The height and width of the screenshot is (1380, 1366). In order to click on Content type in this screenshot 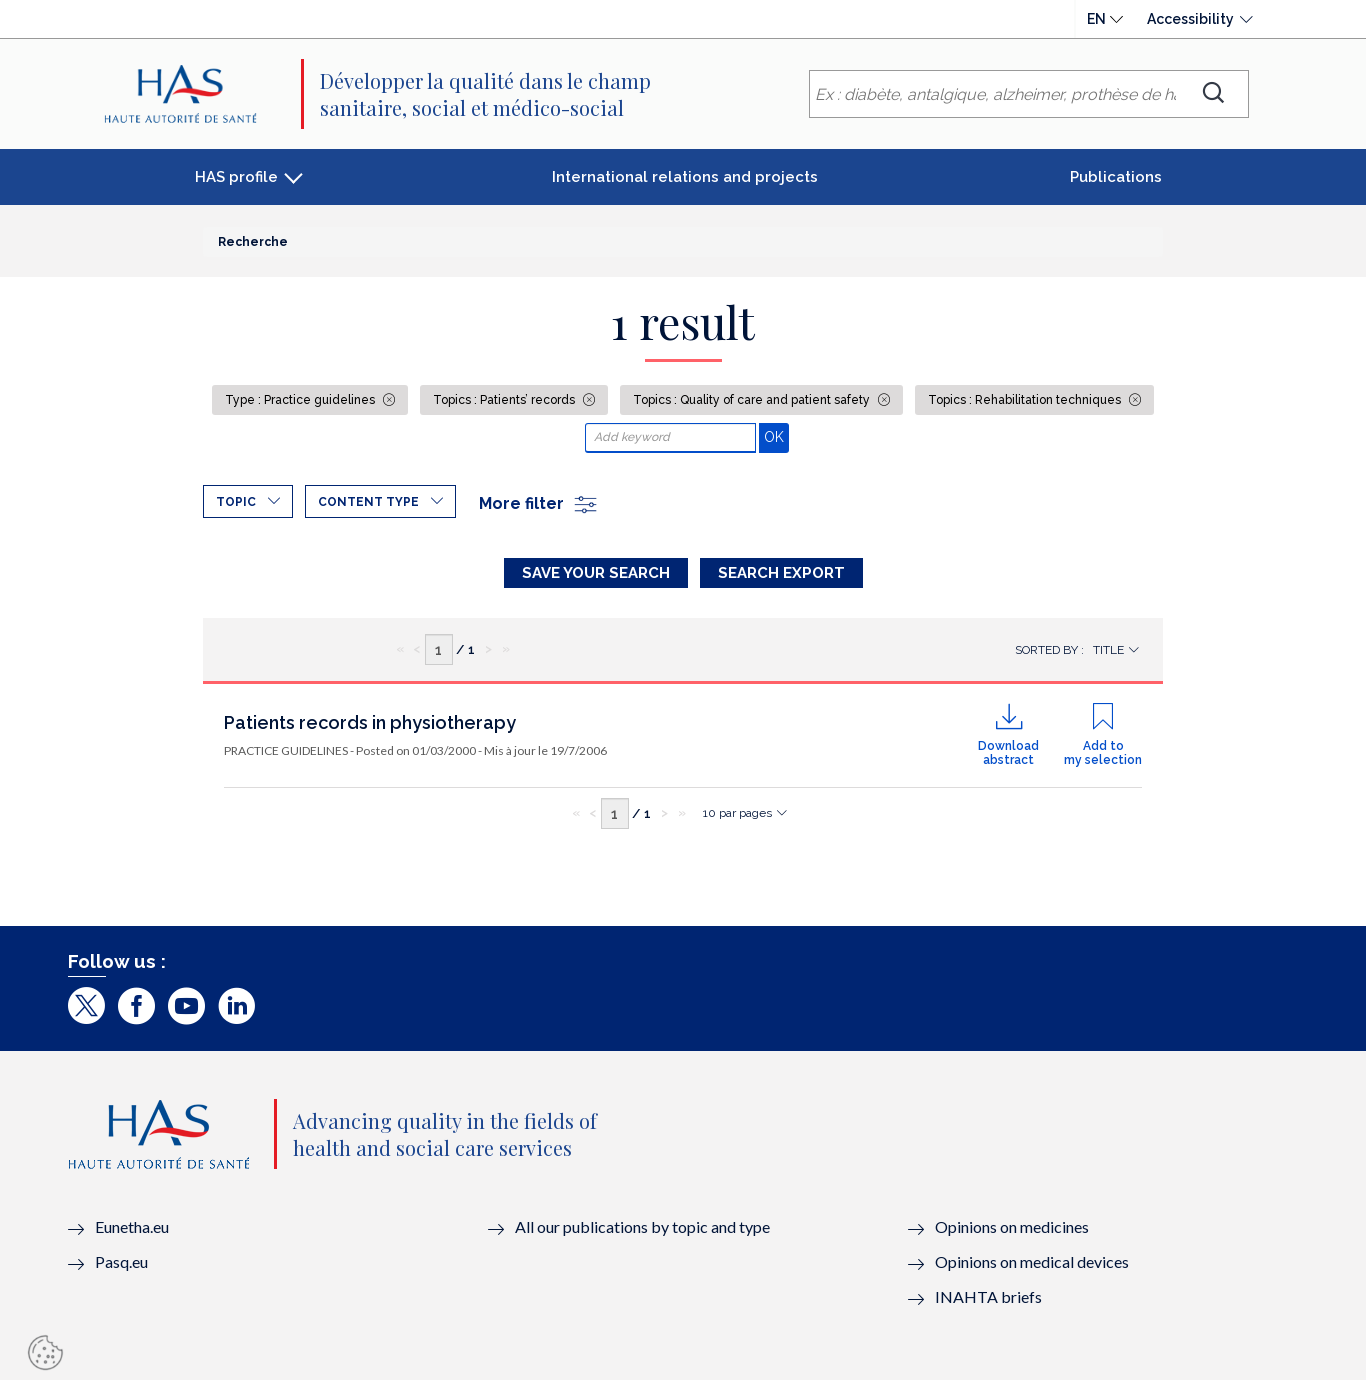, I will do `click(368, 502)`.